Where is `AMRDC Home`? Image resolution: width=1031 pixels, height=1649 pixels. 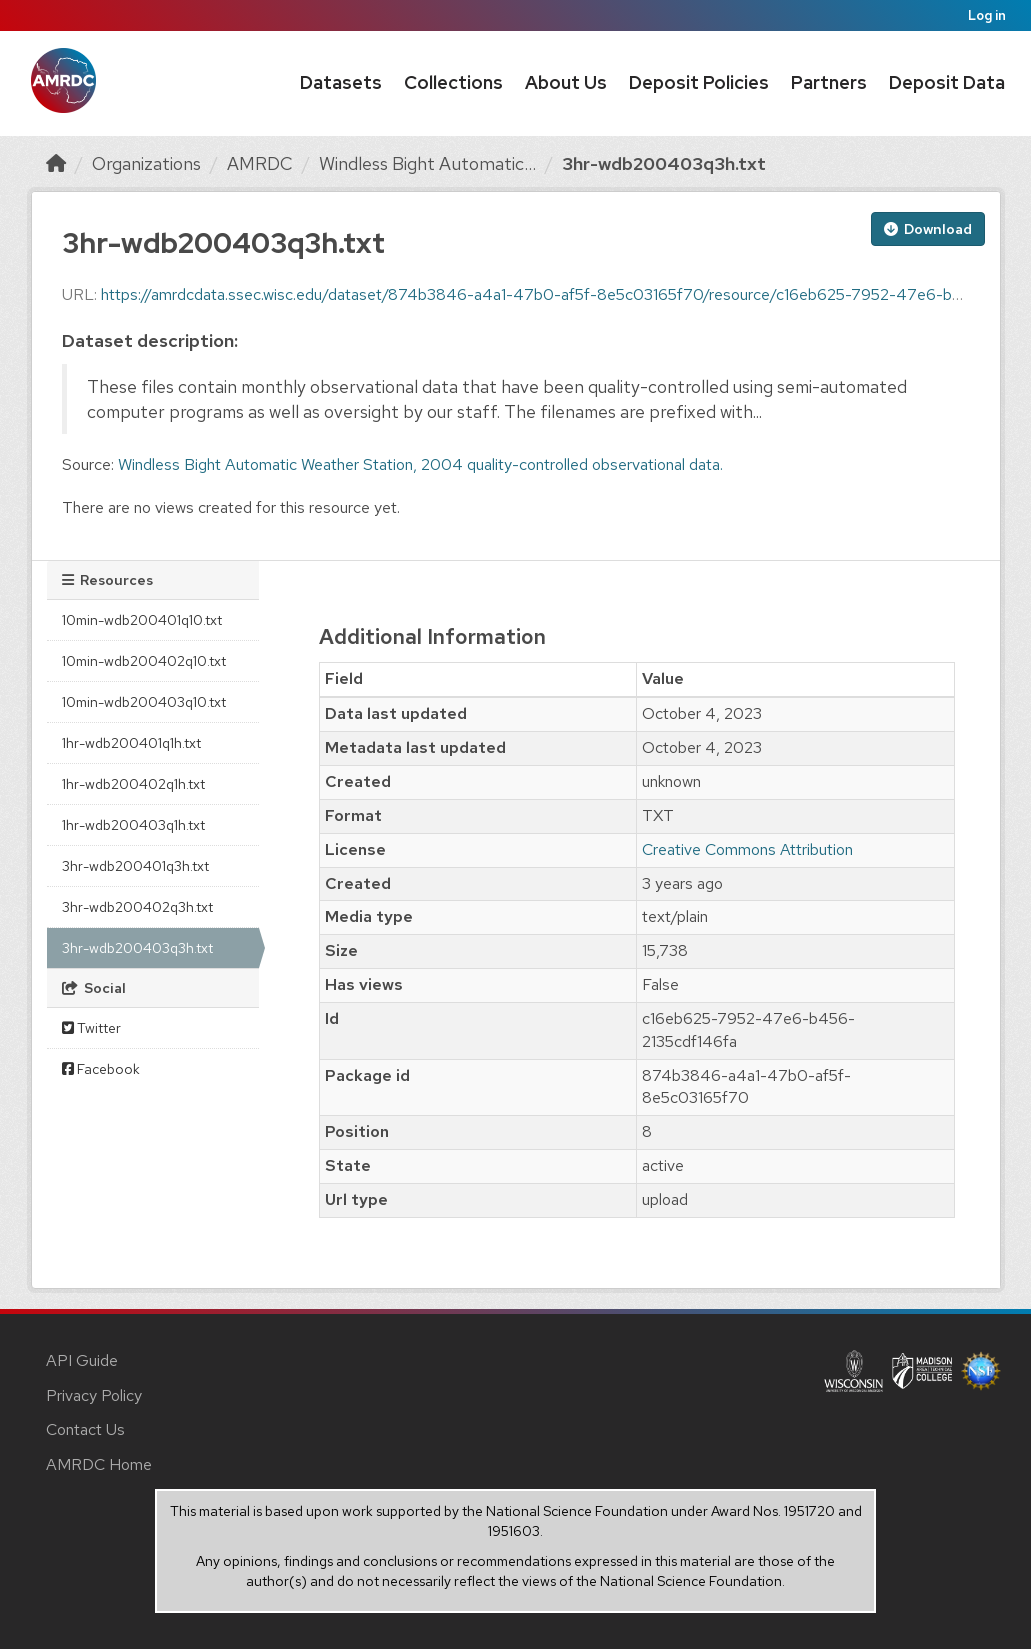 AMRDC Home is located at coordinates (99, 1464).